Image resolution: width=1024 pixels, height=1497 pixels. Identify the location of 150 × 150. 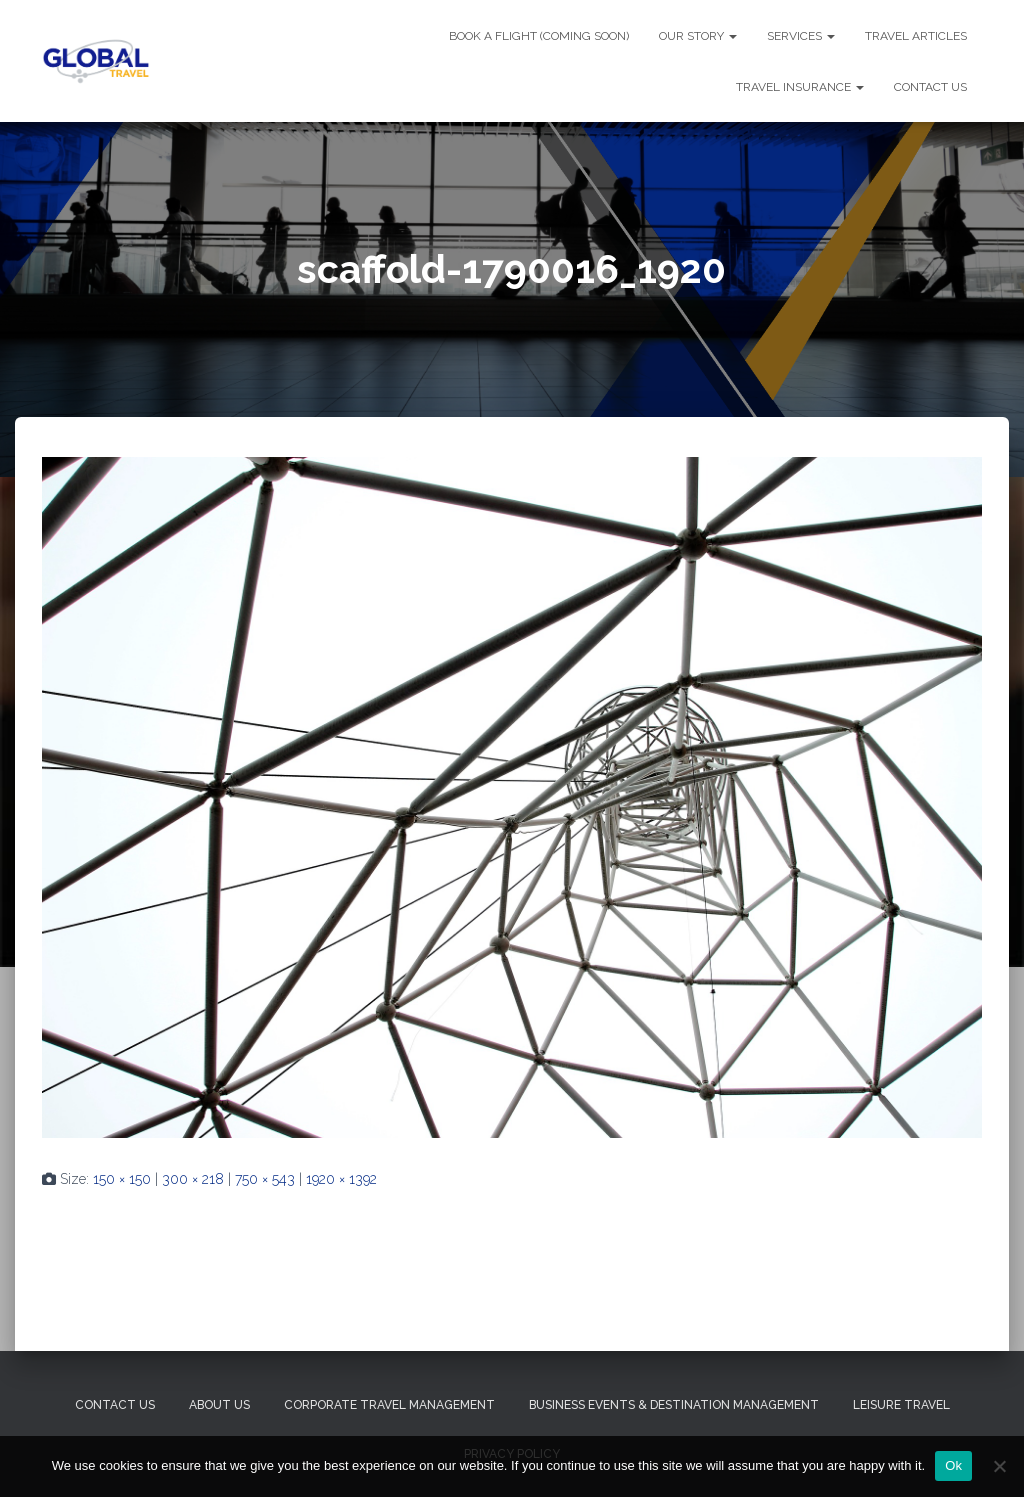
(122, 1179).